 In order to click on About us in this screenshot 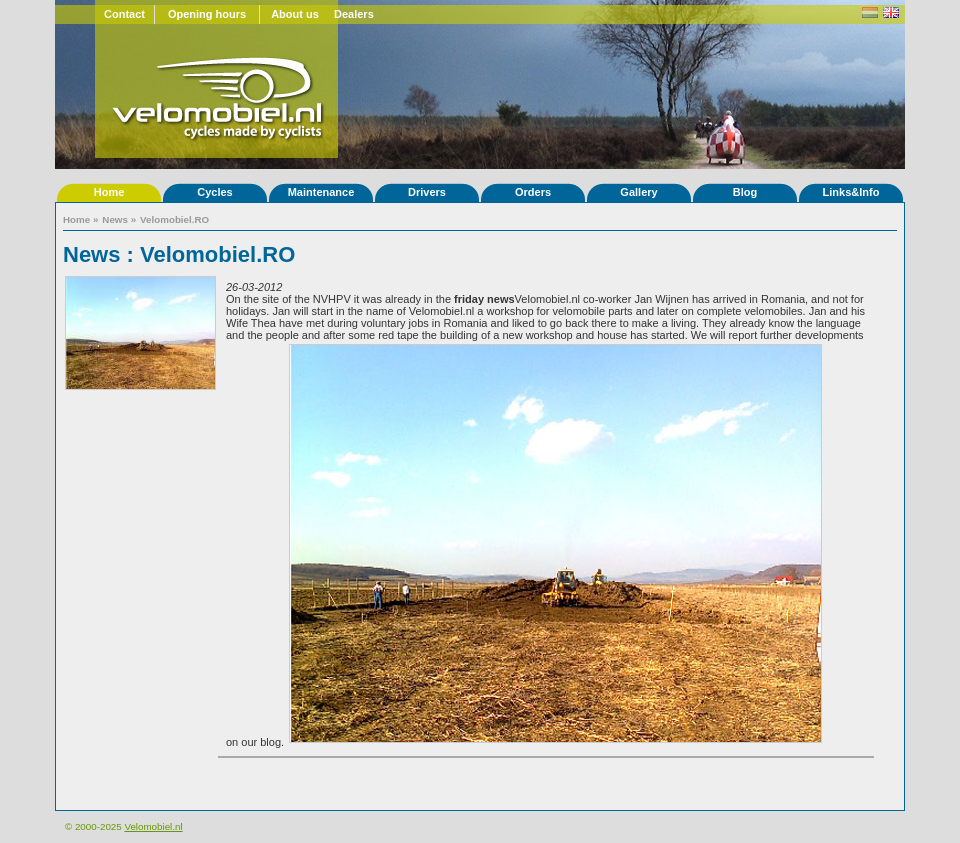, I will do `click(295, 14)`.